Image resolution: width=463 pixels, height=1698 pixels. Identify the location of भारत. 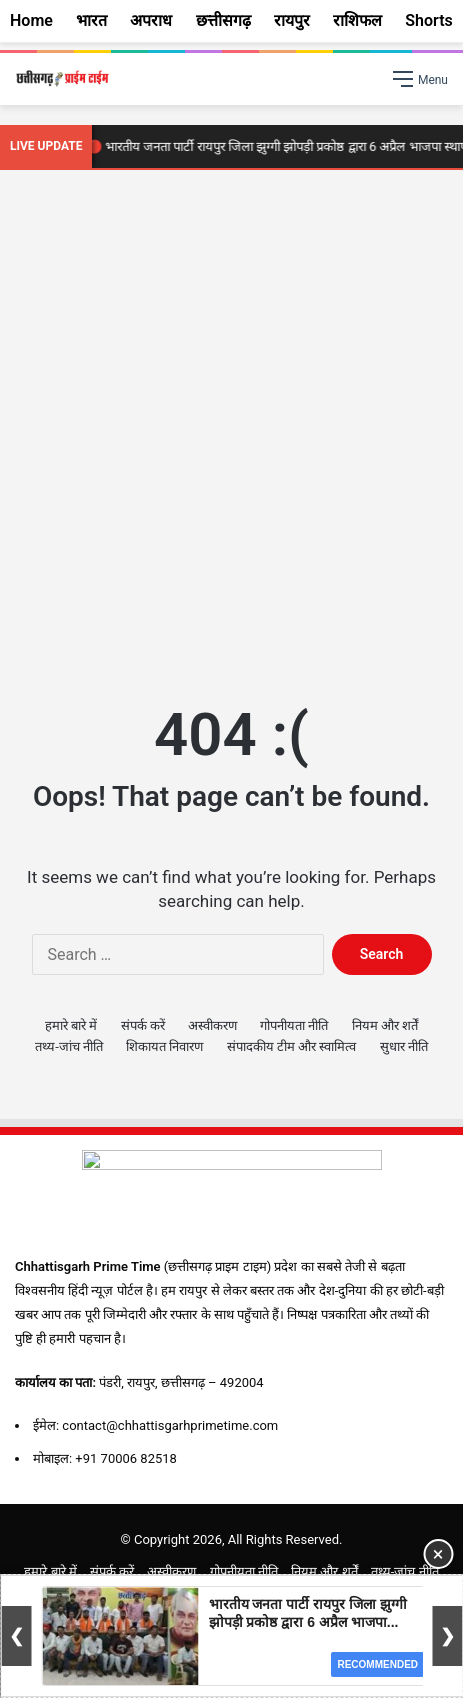
(91, 20).